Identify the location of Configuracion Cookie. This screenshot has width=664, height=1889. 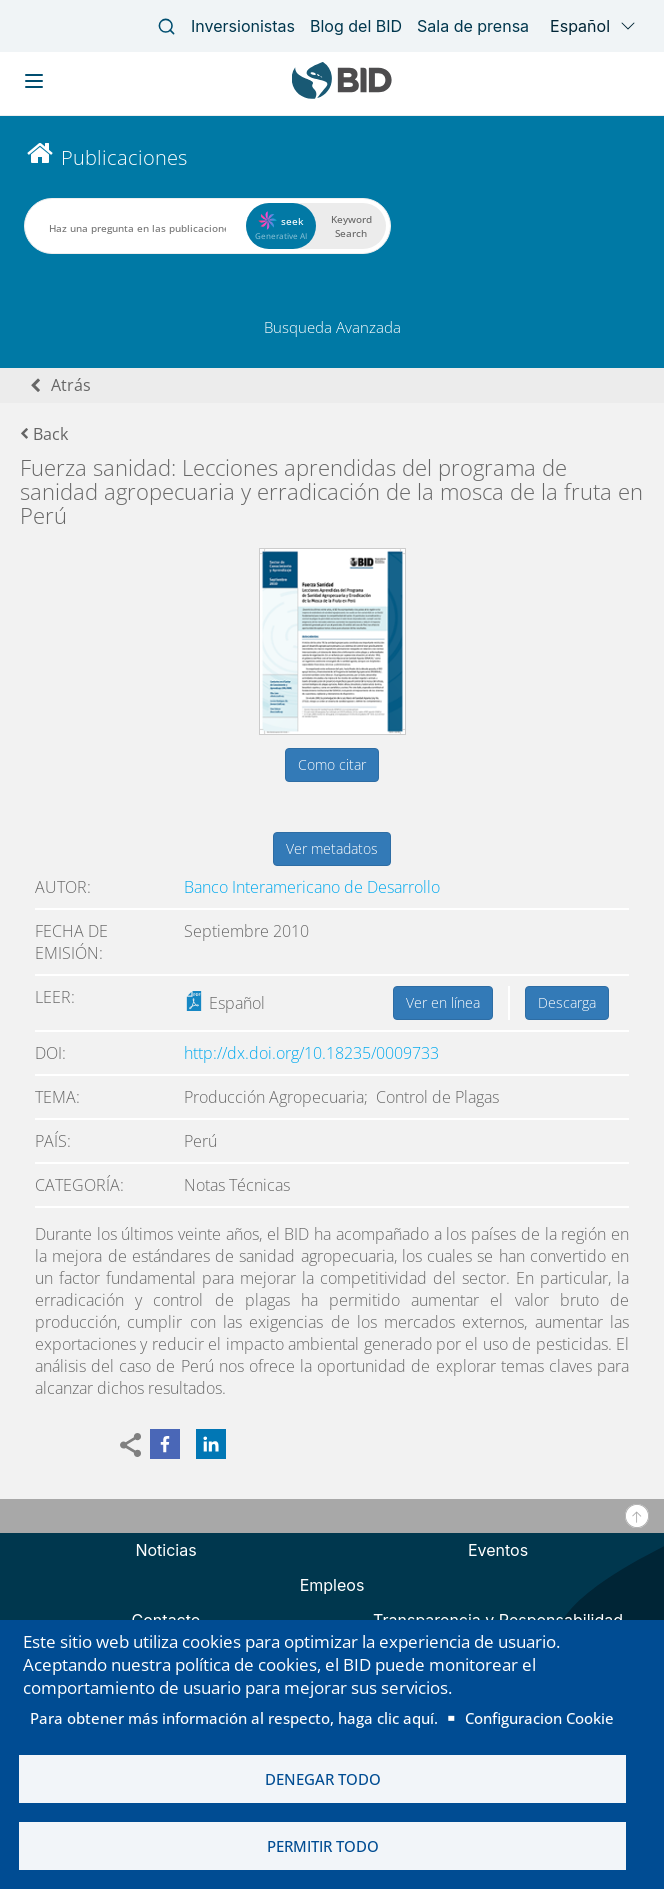
(539, 1718).